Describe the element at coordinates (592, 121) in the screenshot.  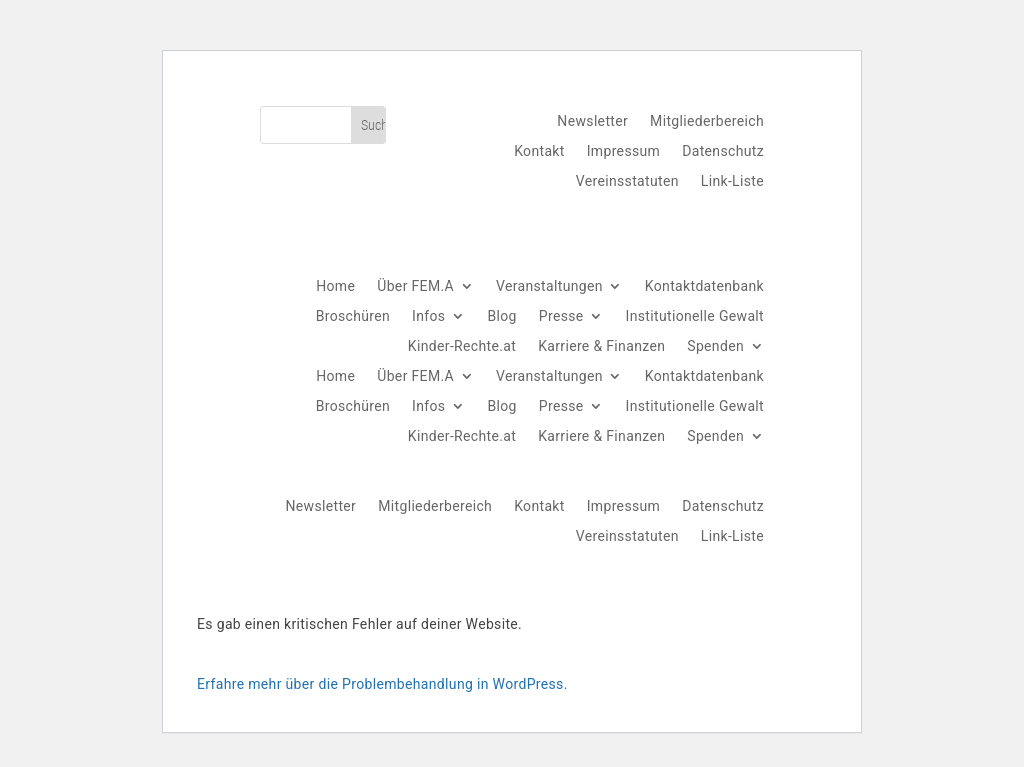
I see `Newsletter` at that location.